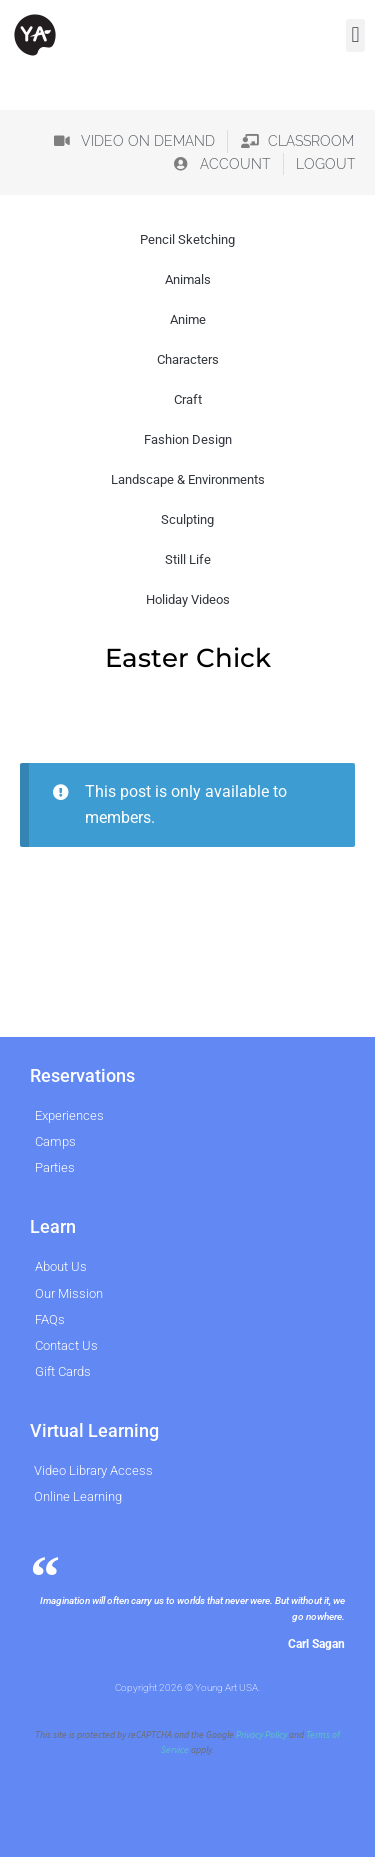 The image size is (375, 1857). Describe the element at coordinates (188, 399) in the screenshot. I see `Craft` at that location.